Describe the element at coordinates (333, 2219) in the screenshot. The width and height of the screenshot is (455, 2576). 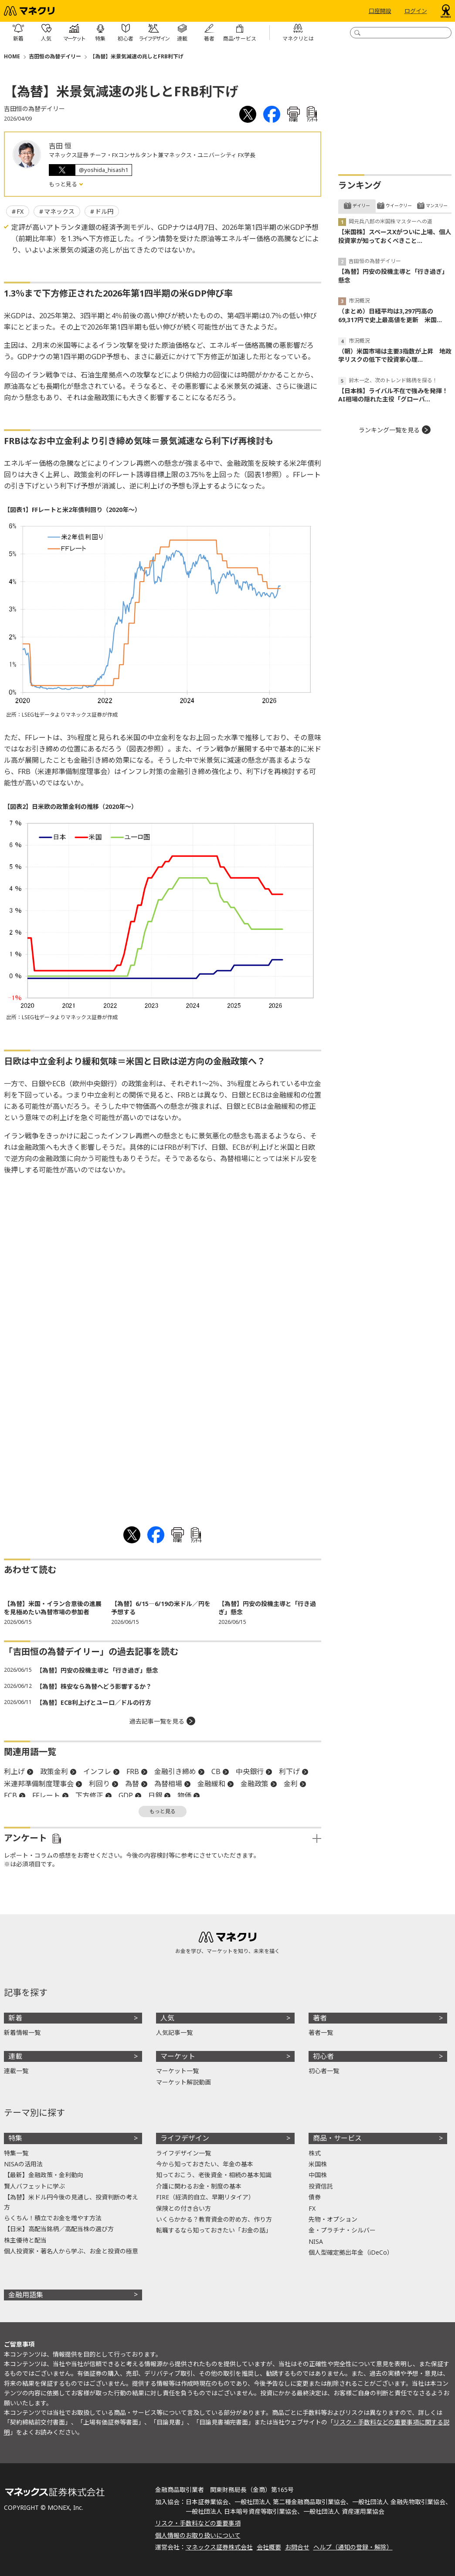
I see `先物・オプション` at that location.